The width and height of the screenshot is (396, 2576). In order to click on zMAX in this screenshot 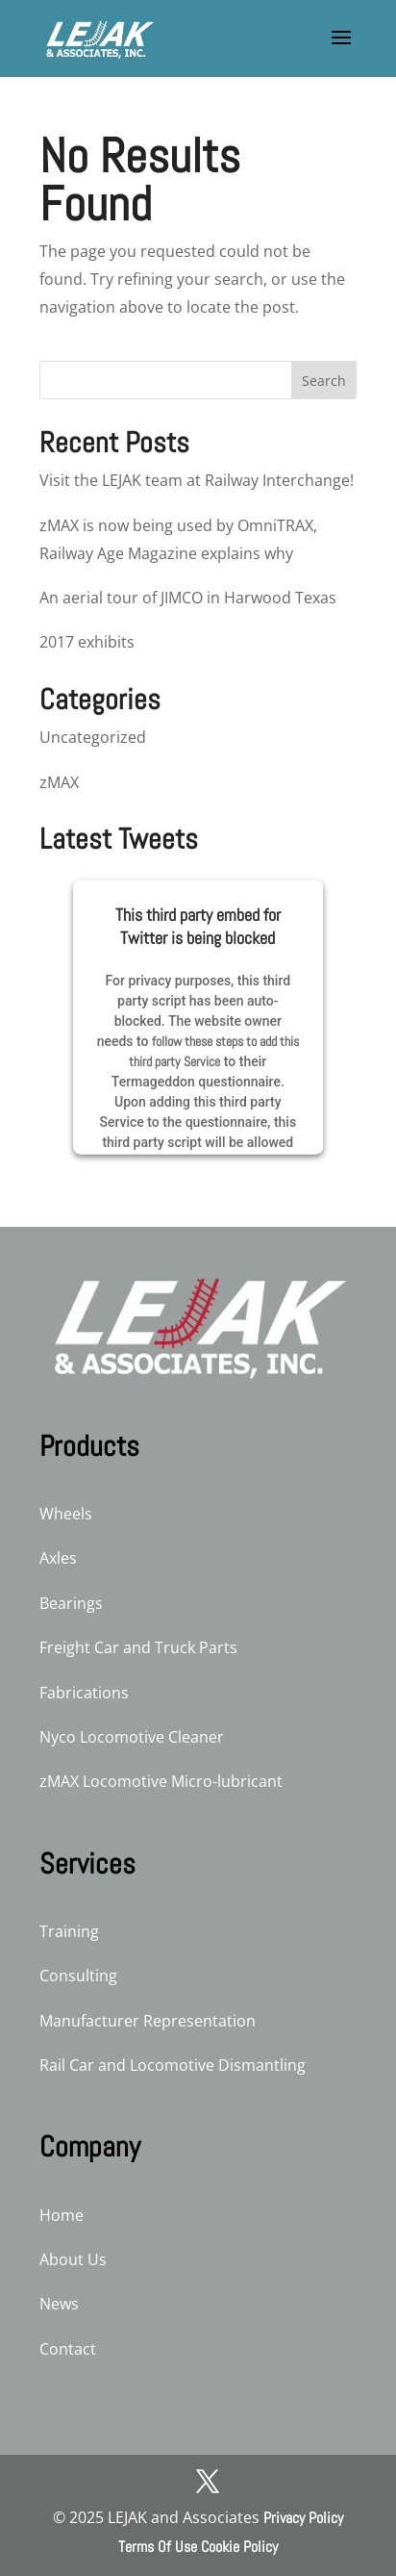, I will do `click(59, 782)`.